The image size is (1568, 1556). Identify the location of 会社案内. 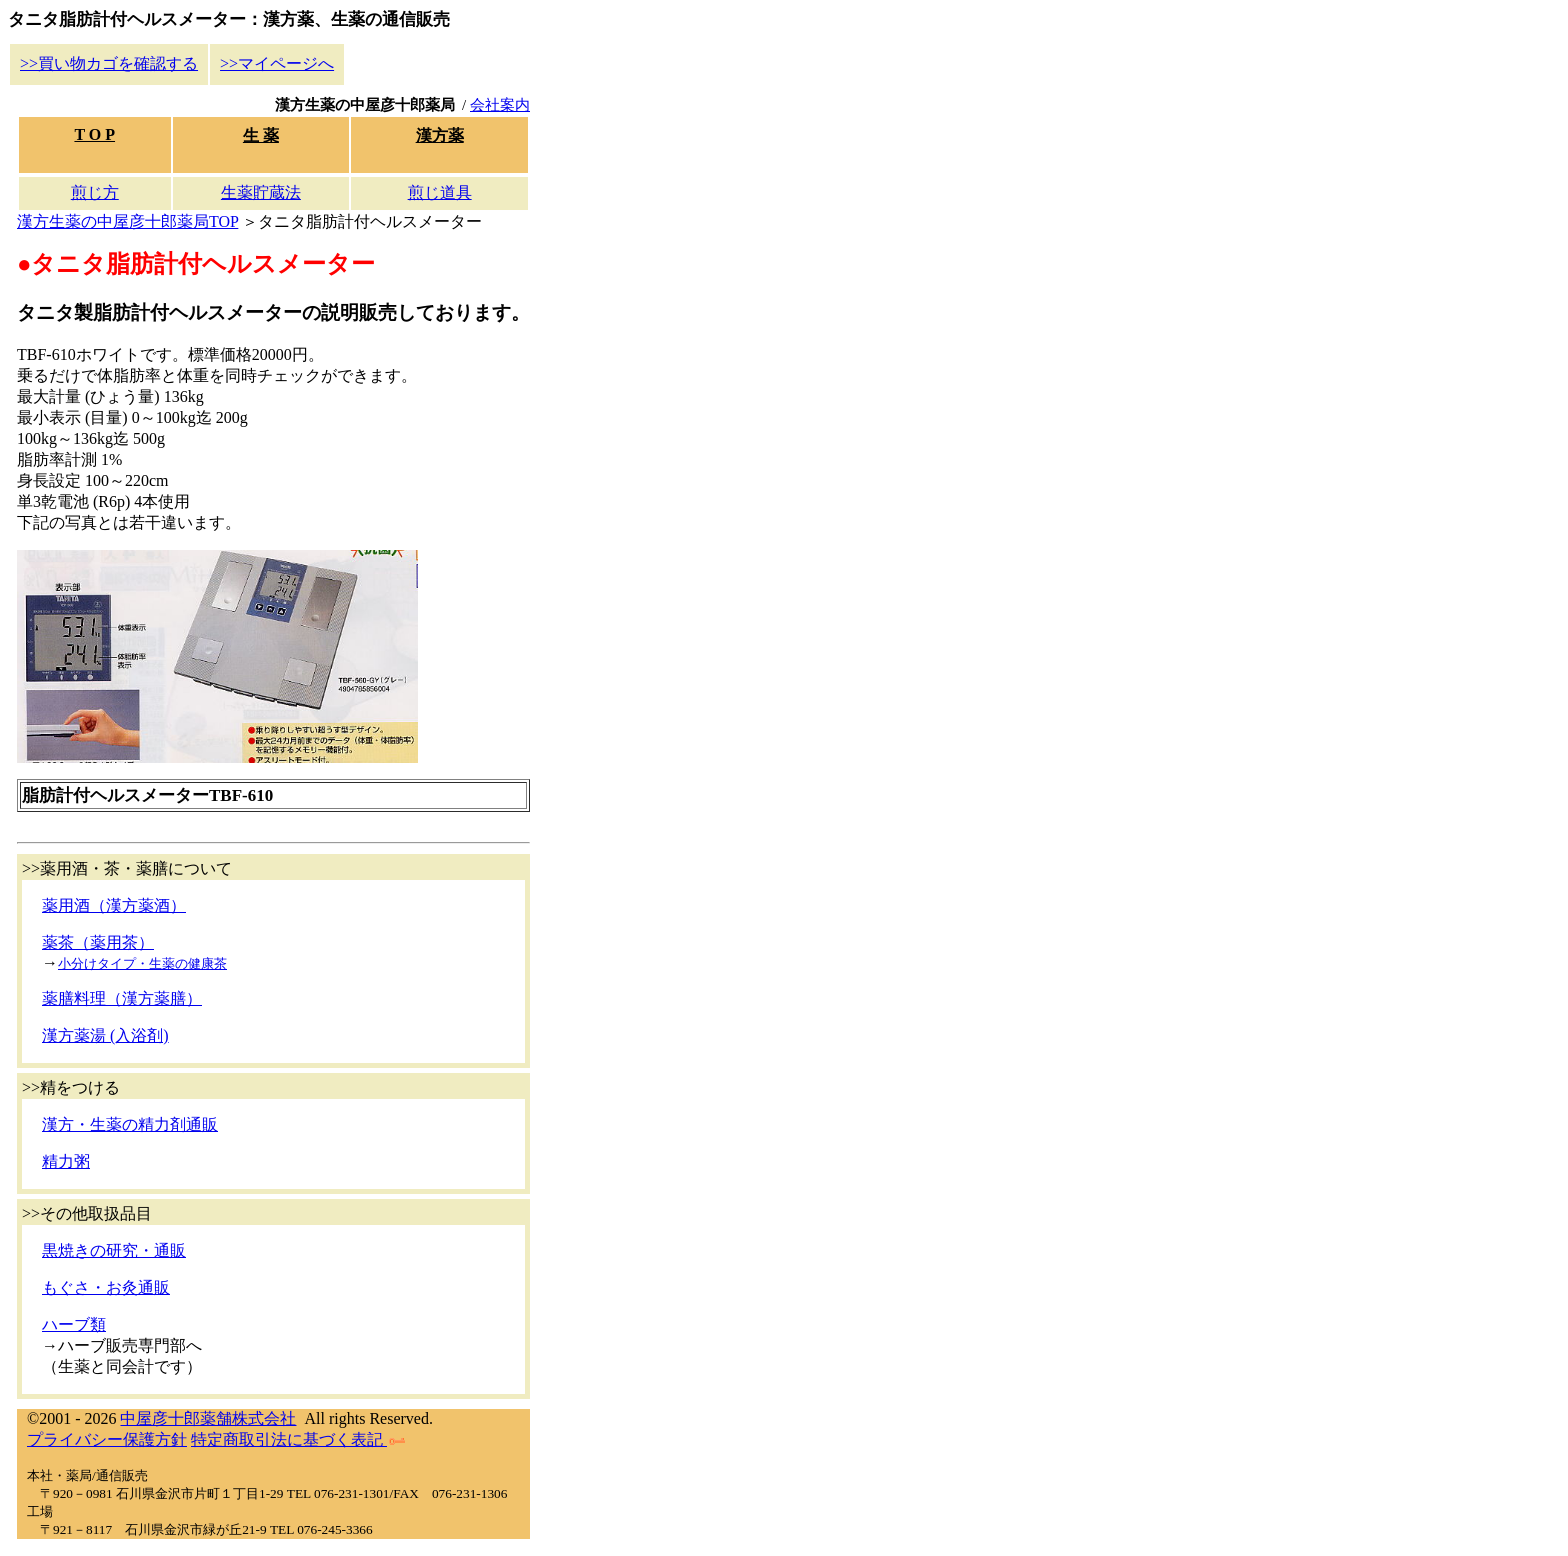
(500, 105).